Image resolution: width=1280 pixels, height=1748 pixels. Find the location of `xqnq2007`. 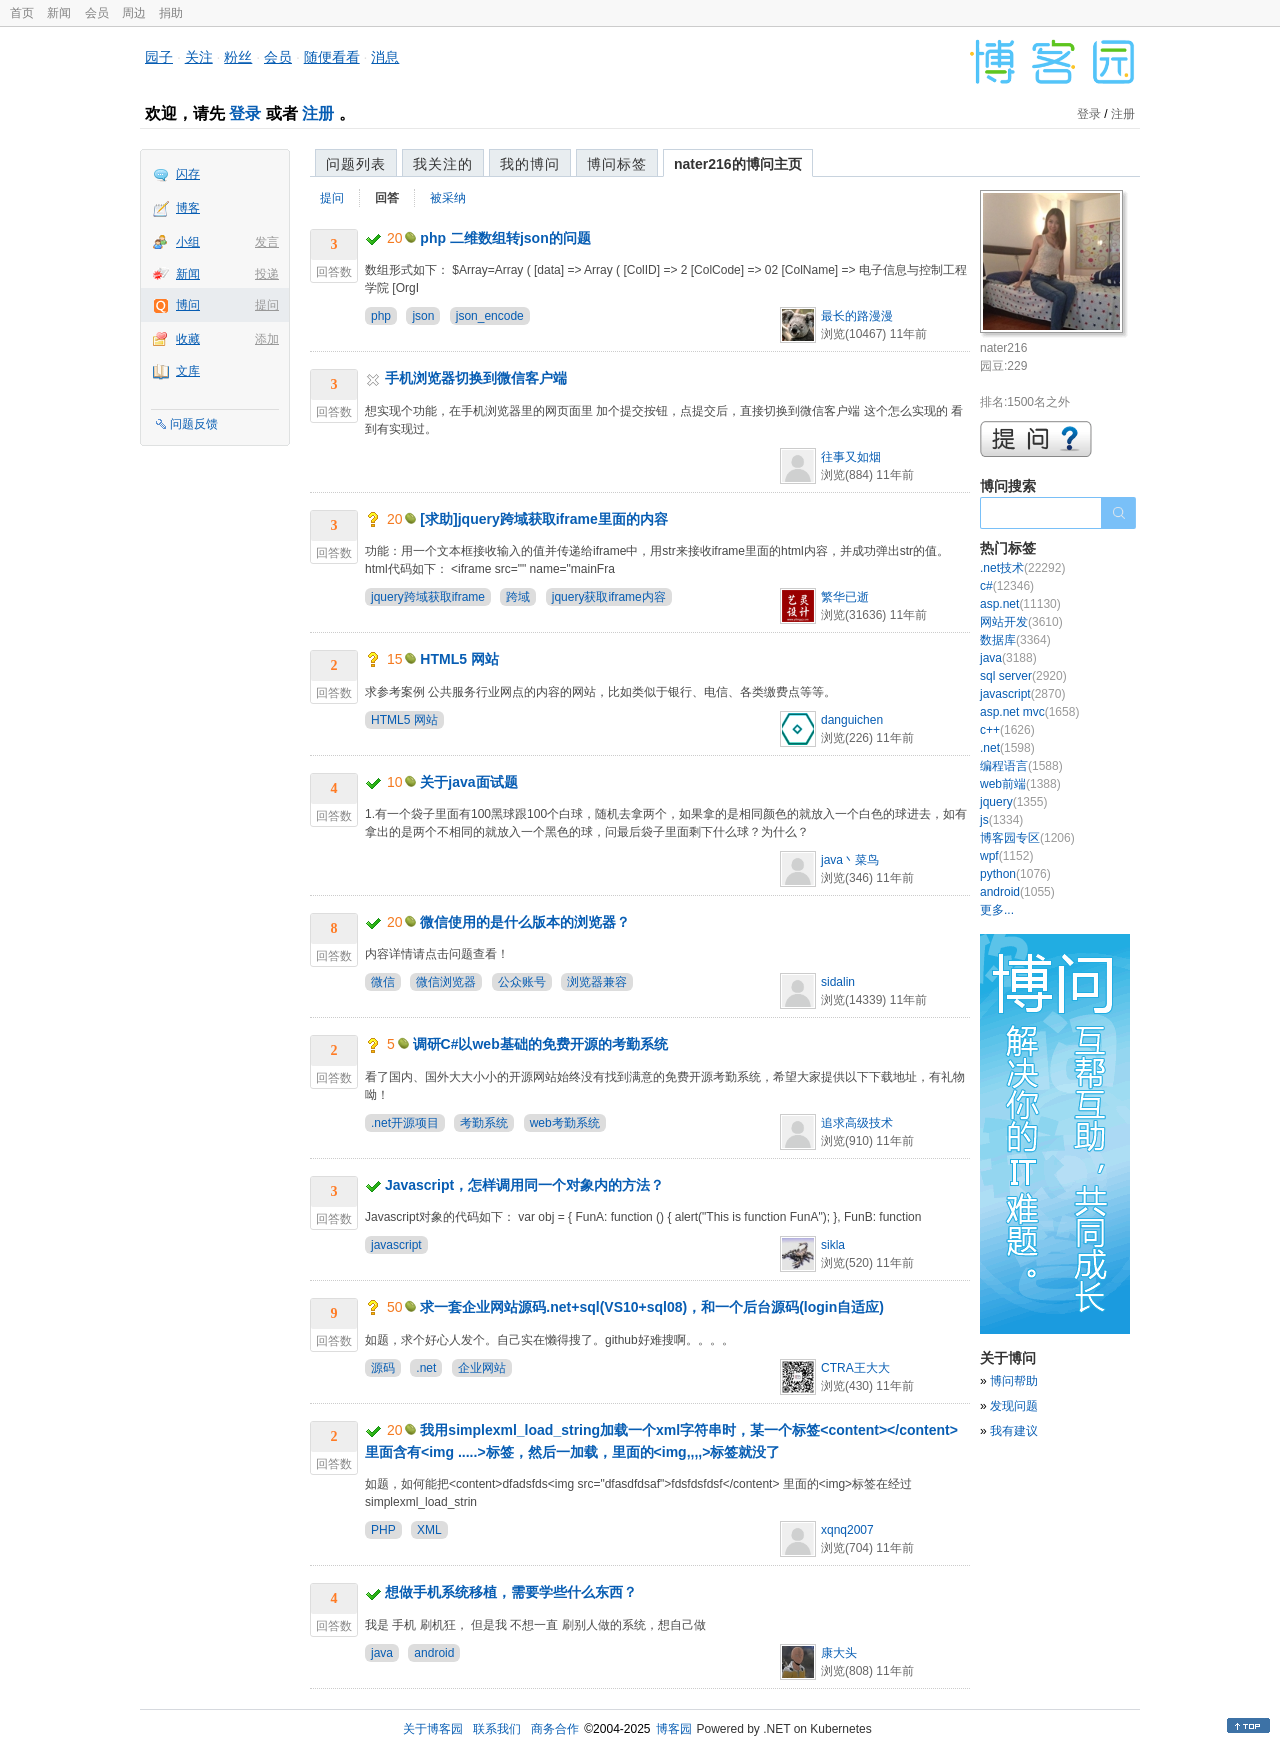

xqnq2007 is located at coordinates (847, 1530).